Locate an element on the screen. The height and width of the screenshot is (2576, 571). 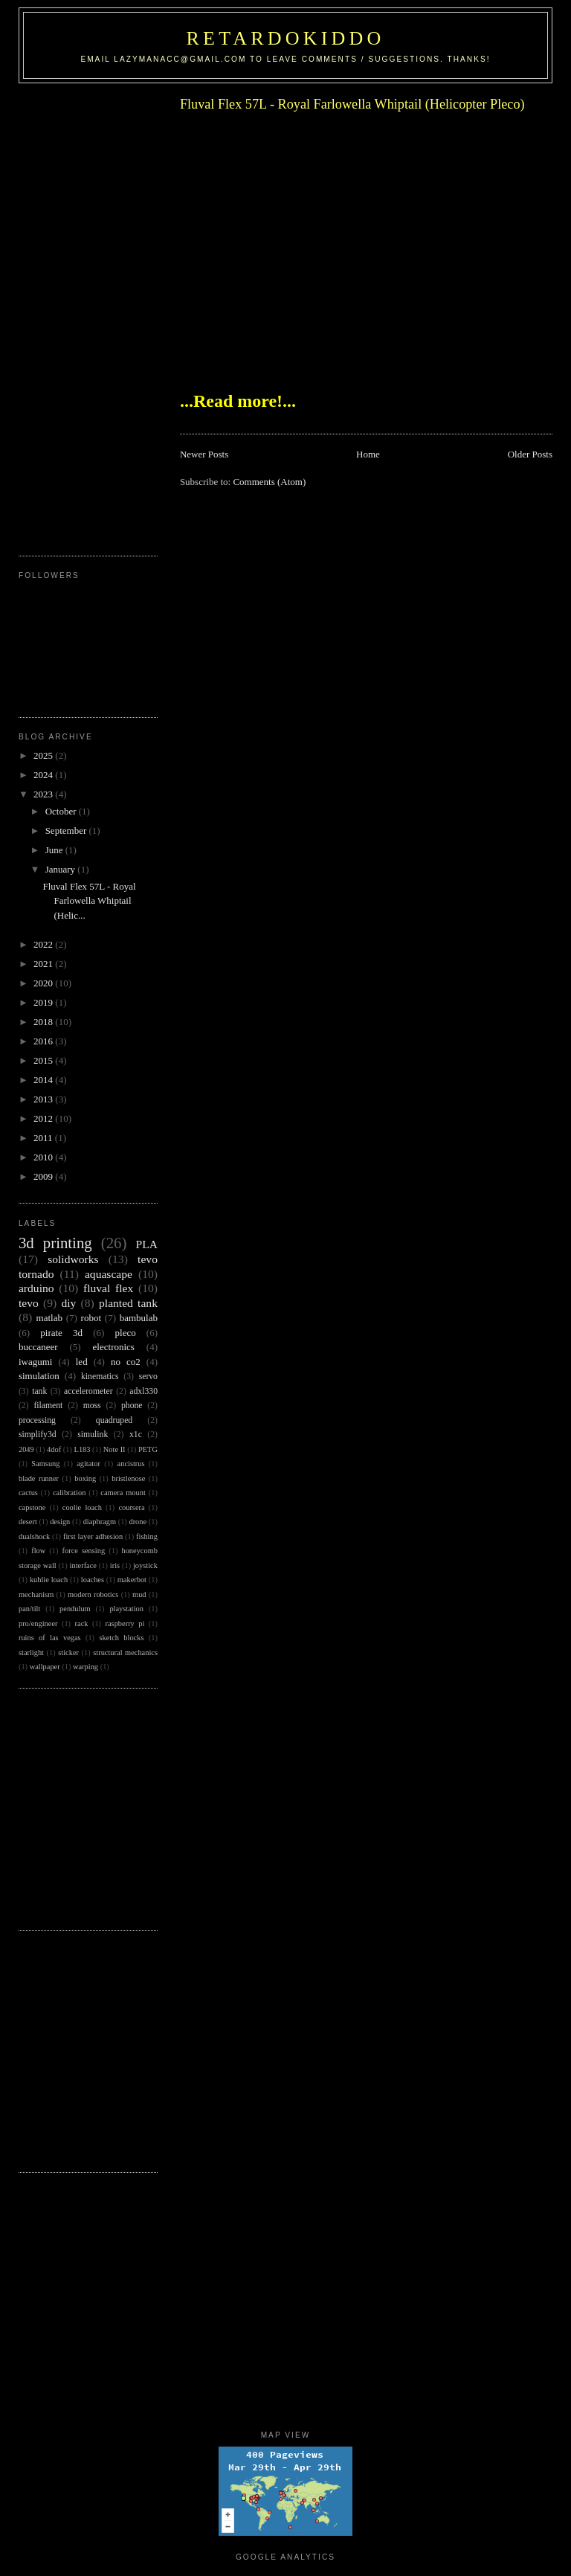
2024 is located at coordinates (44, 774).